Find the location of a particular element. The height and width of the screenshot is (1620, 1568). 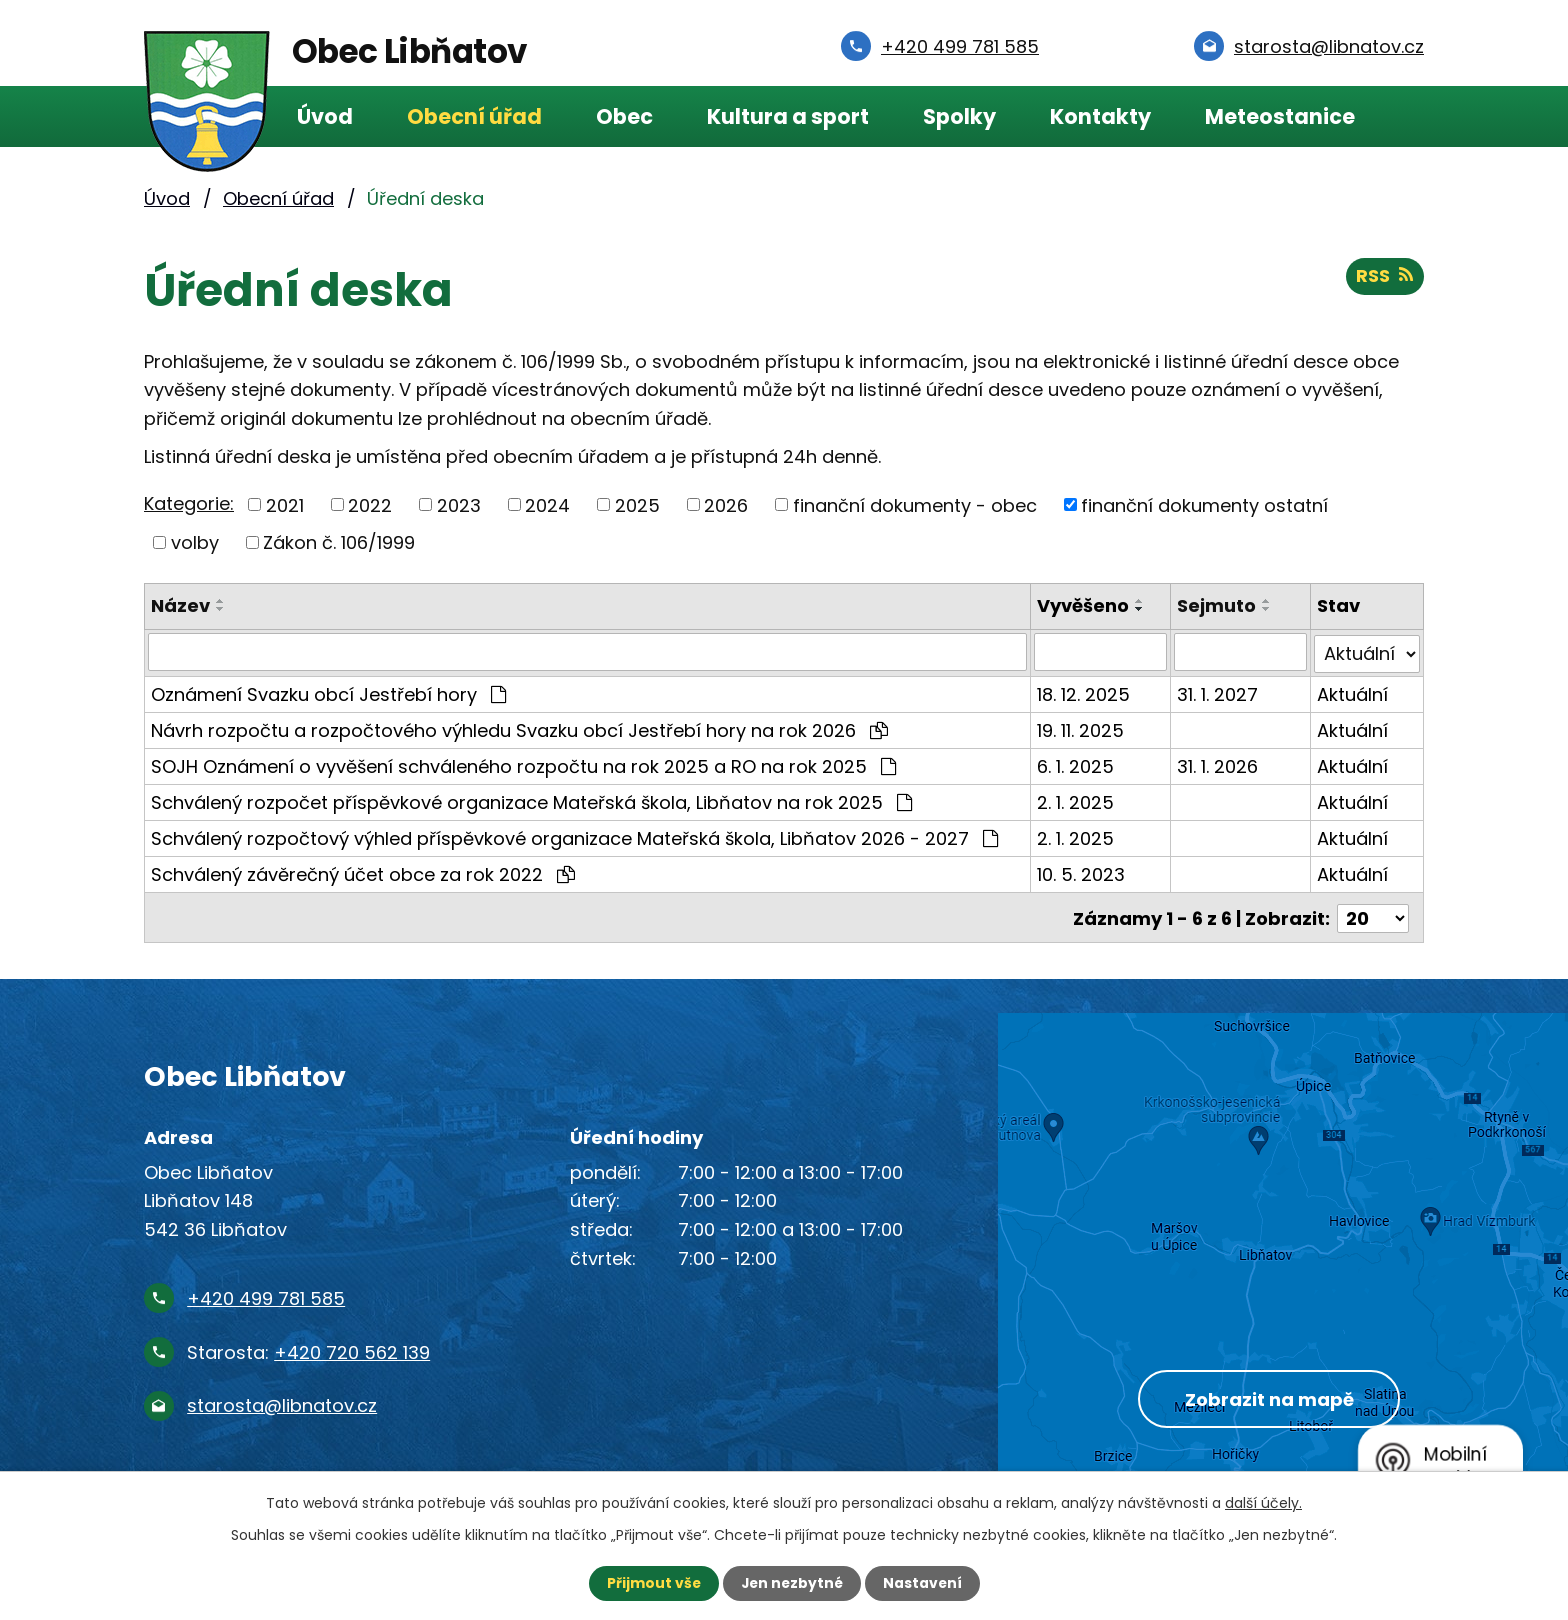

6. 1. 2025 is located at coordinates (1075, 764).